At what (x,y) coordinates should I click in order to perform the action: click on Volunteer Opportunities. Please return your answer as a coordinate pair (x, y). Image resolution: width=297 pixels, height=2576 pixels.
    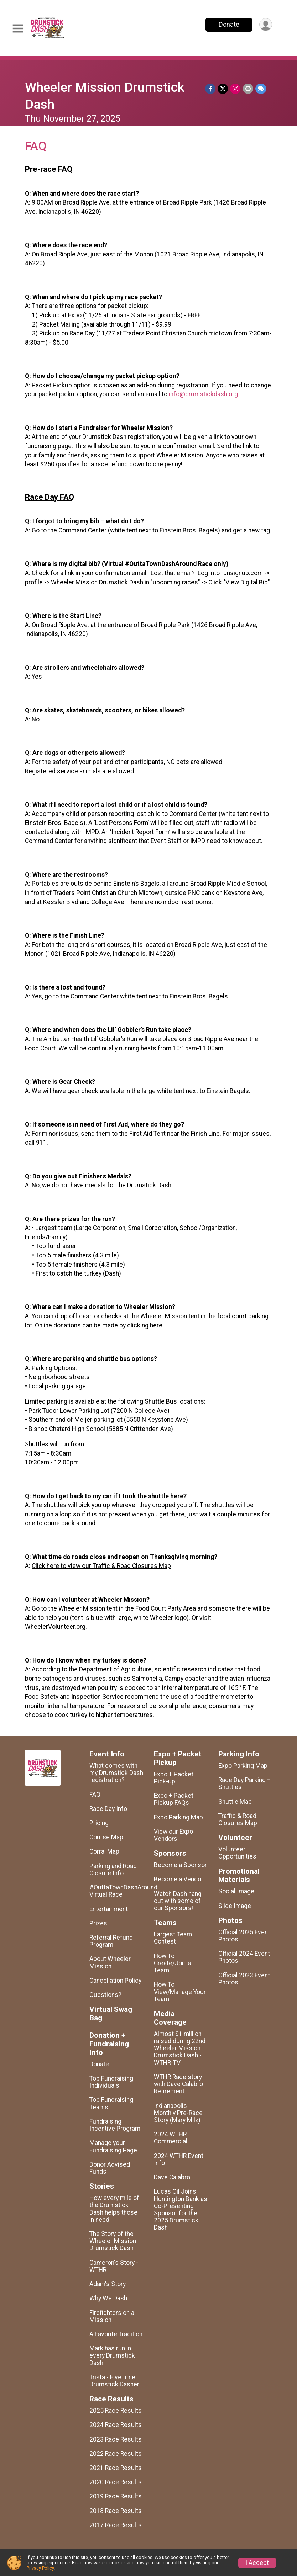
    Looking at the image, I should click on (237, 1853).